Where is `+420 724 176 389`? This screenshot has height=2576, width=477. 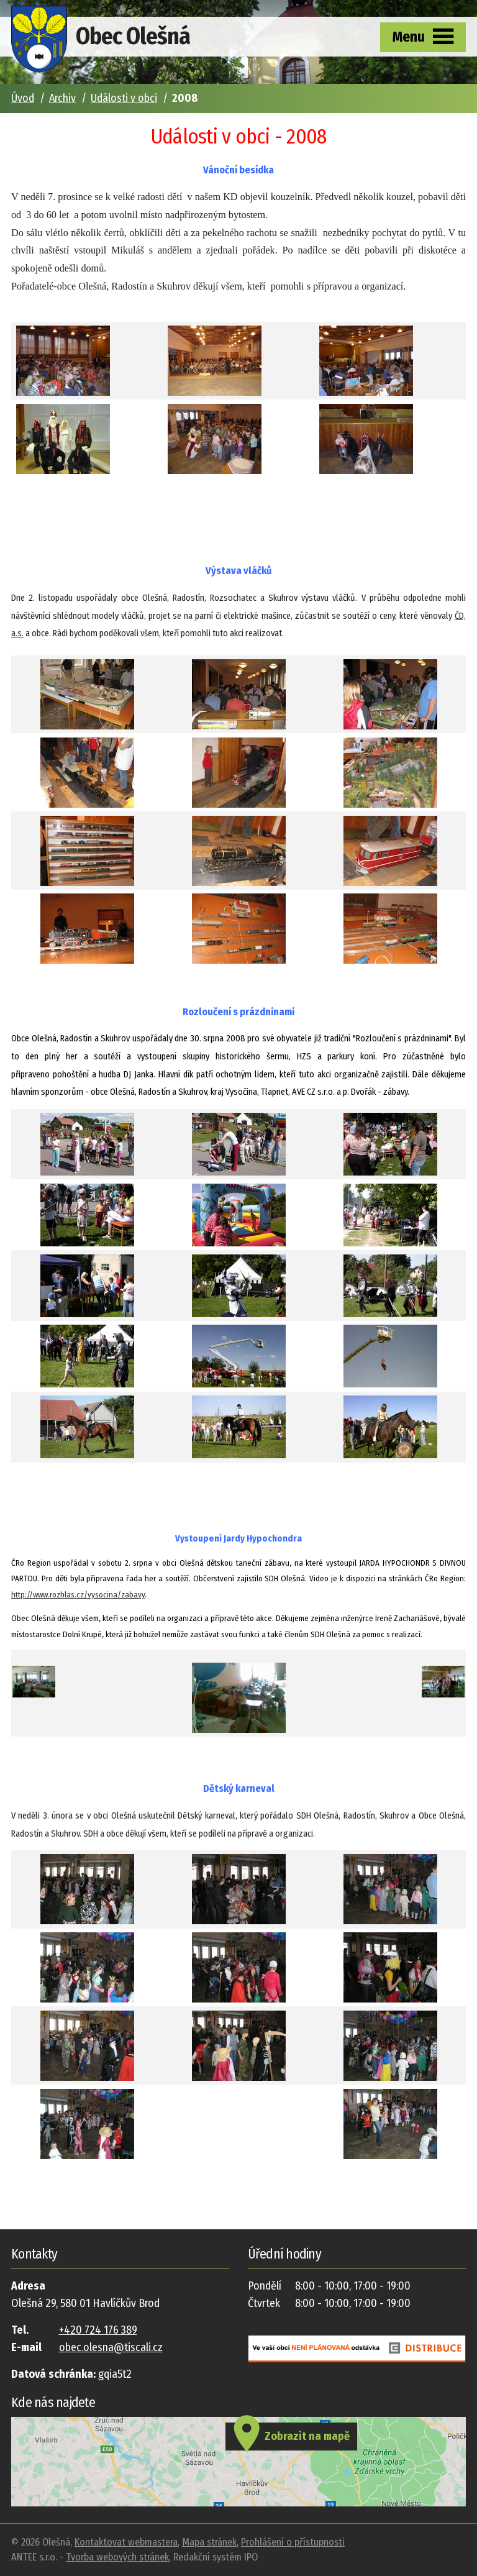
+420 724 176 389 is located at coordinates (98, 2330).